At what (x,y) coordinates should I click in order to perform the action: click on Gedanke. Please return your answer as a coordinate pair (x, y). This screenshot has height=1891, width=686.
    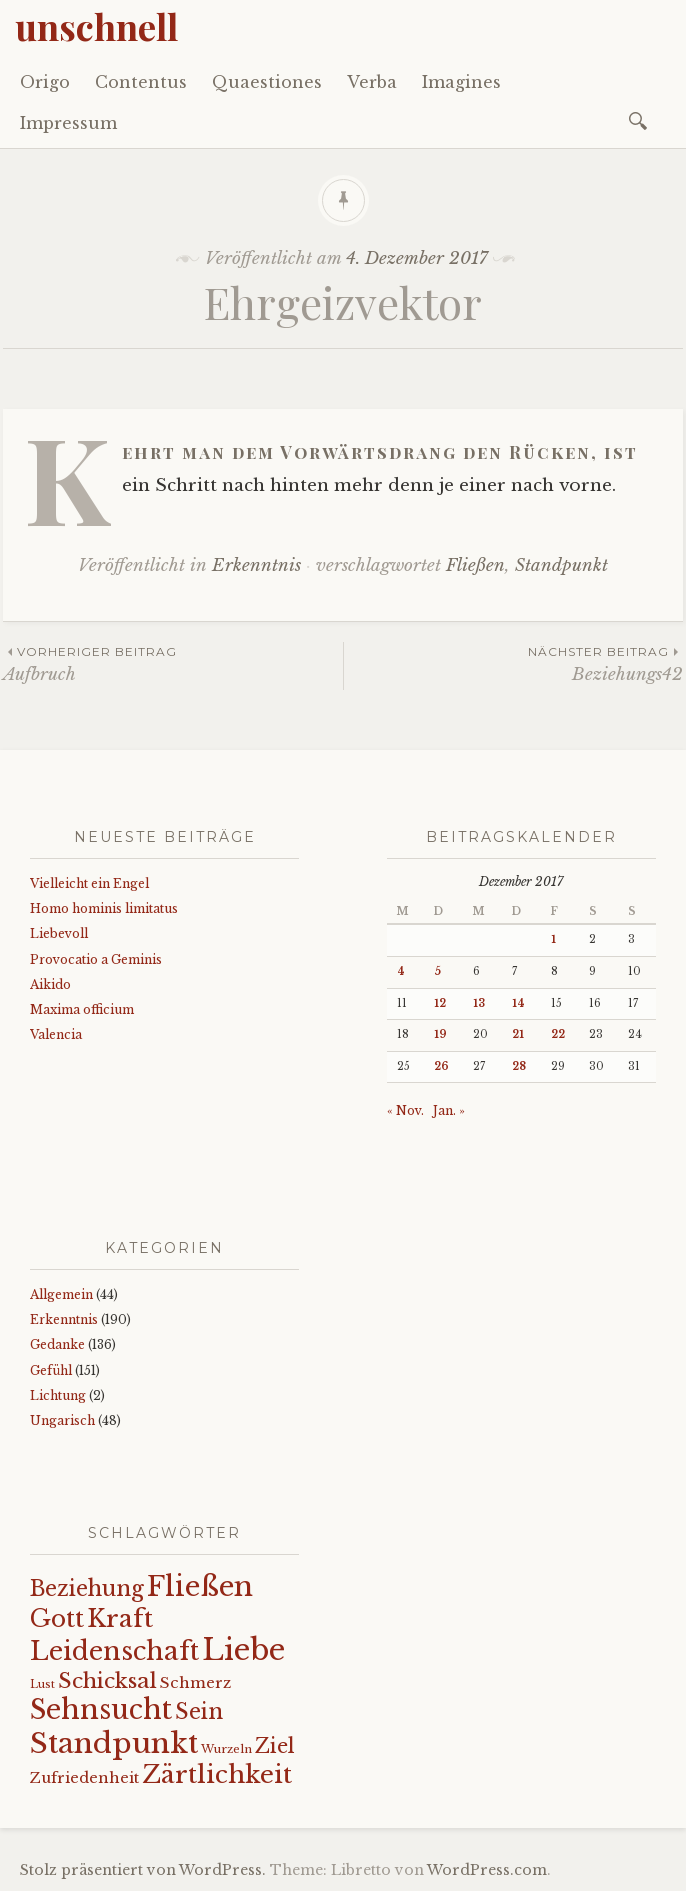
    Looking at the image, I should click on (57, 1344).